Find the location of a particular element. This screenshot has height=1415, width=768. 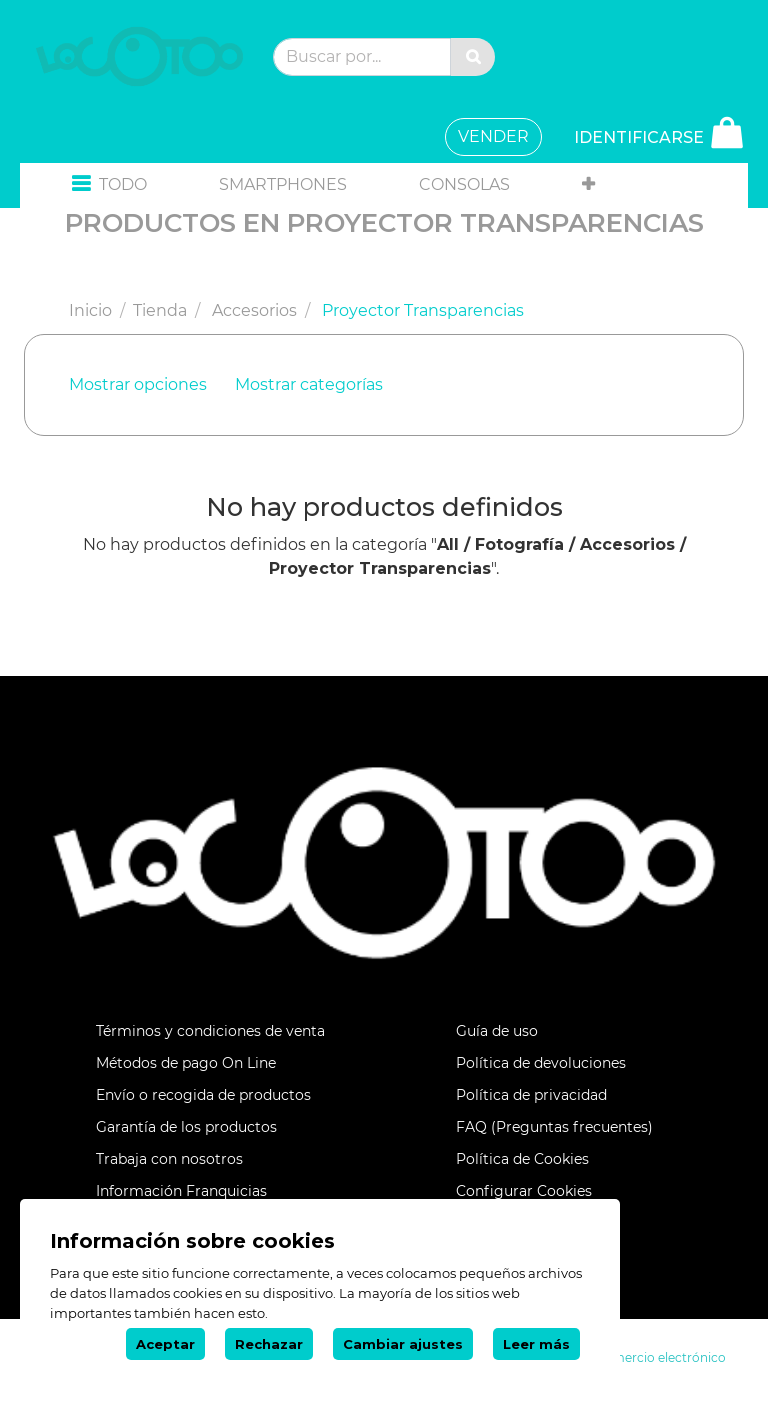

[button] is located at coordinates (109, 185).